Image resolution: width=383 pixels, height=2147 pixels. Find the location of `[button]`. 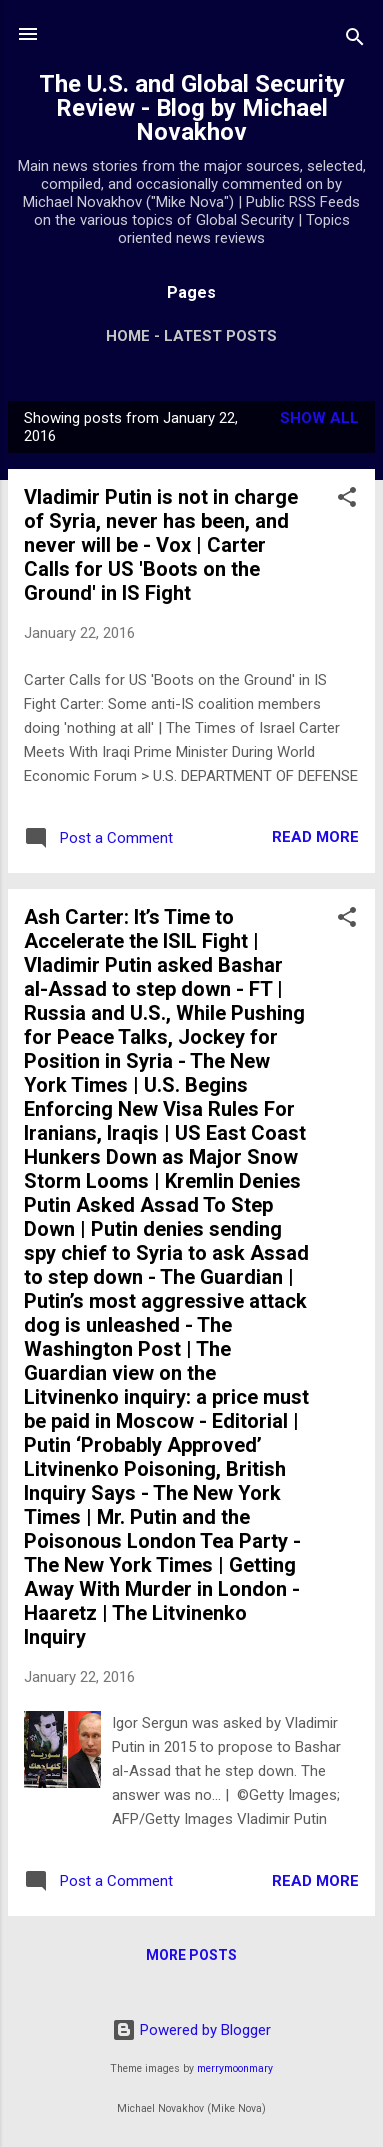

[button] is located at coordinates (347, 500).